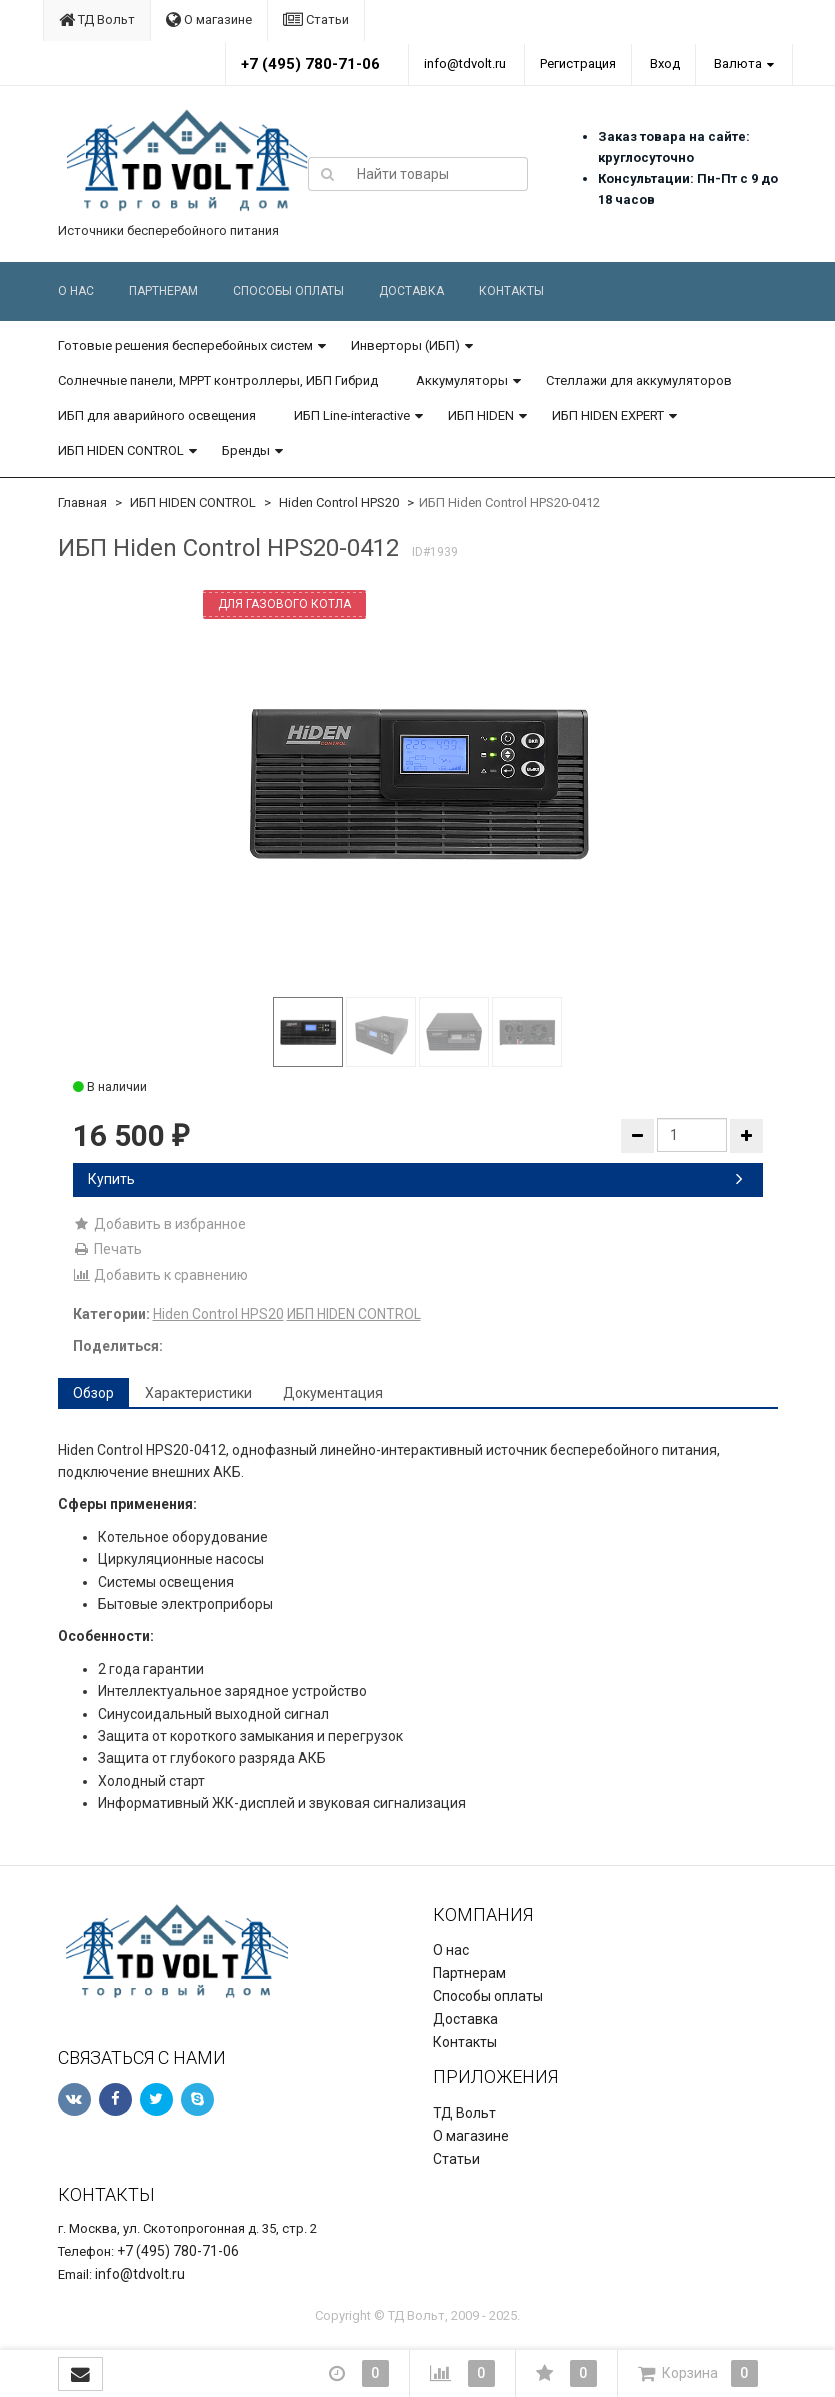 Image resolution: width=835 pixels, height=2397 pixels. What do you see at coordinates (246, 450) in the screenshot?
I see `Бренды` at bounding box center [246, 450].